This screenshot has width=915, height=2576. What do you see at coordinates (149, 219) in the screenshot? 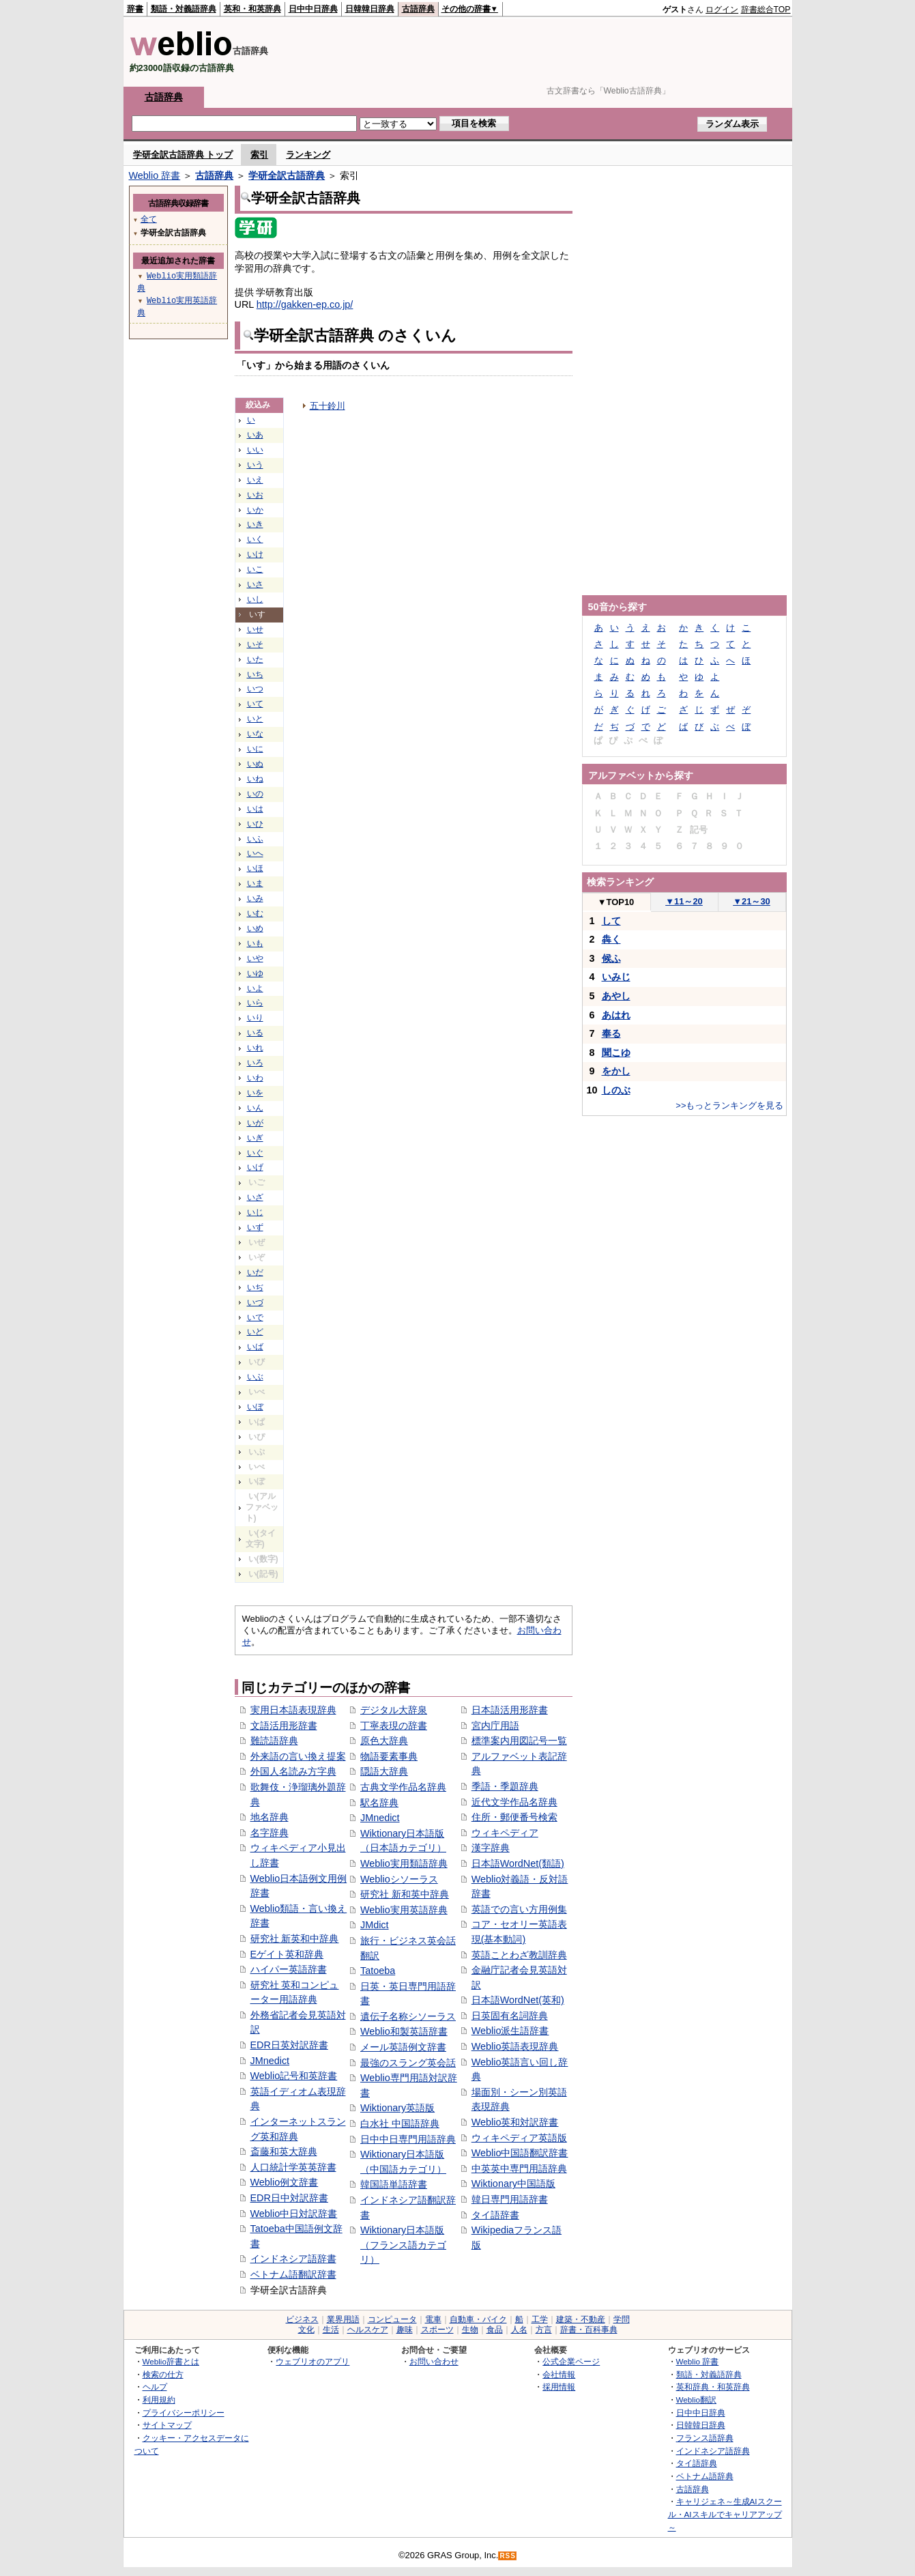
I see `全て` at bounding box center [149, 219].